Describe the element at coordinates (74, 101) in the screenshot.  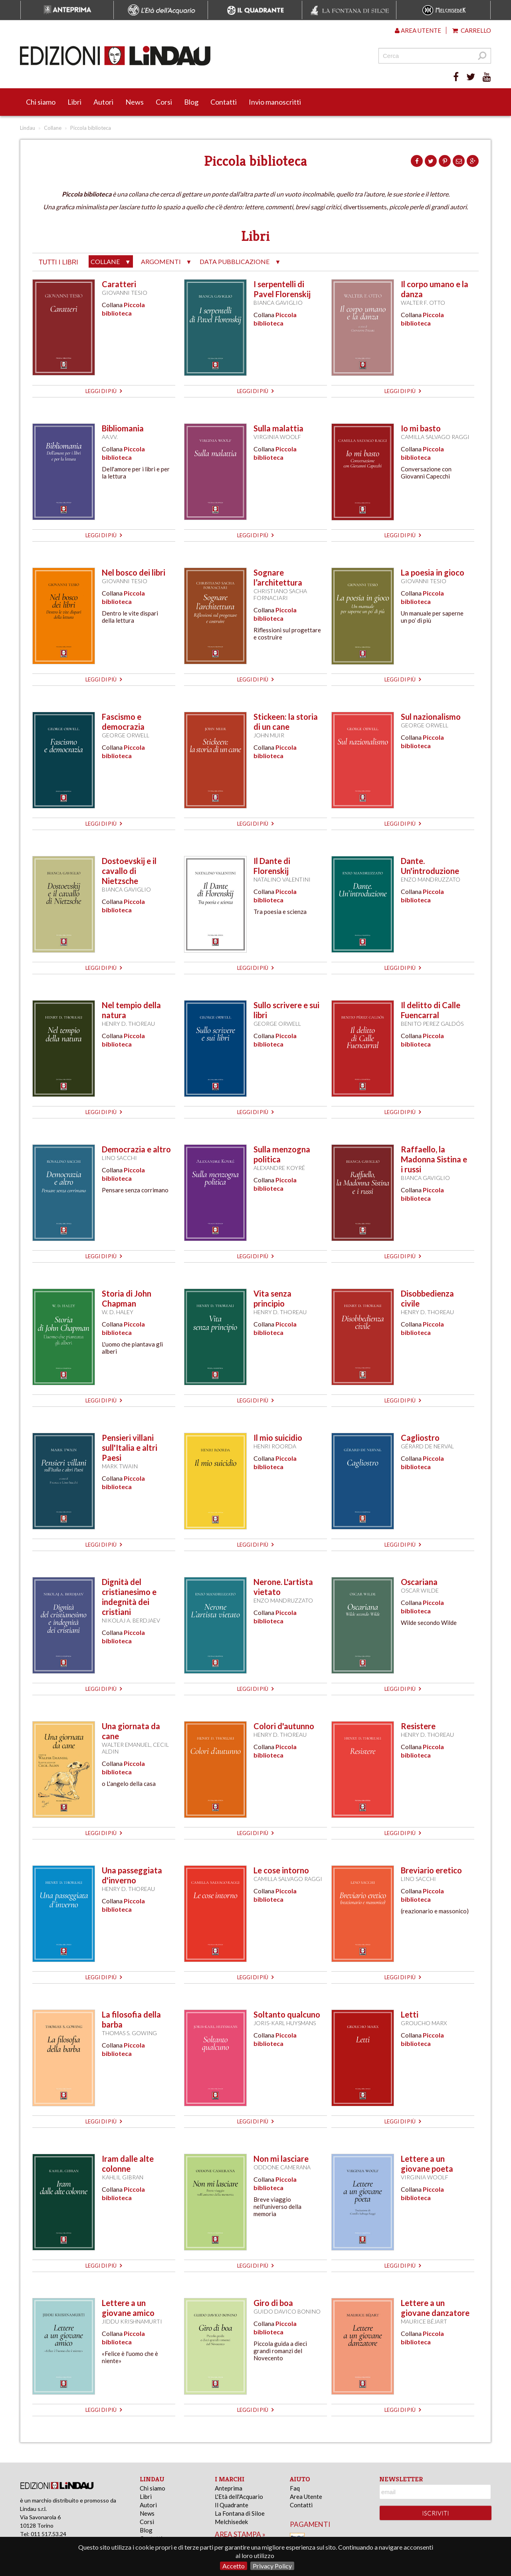
I see `Libri` at that location.